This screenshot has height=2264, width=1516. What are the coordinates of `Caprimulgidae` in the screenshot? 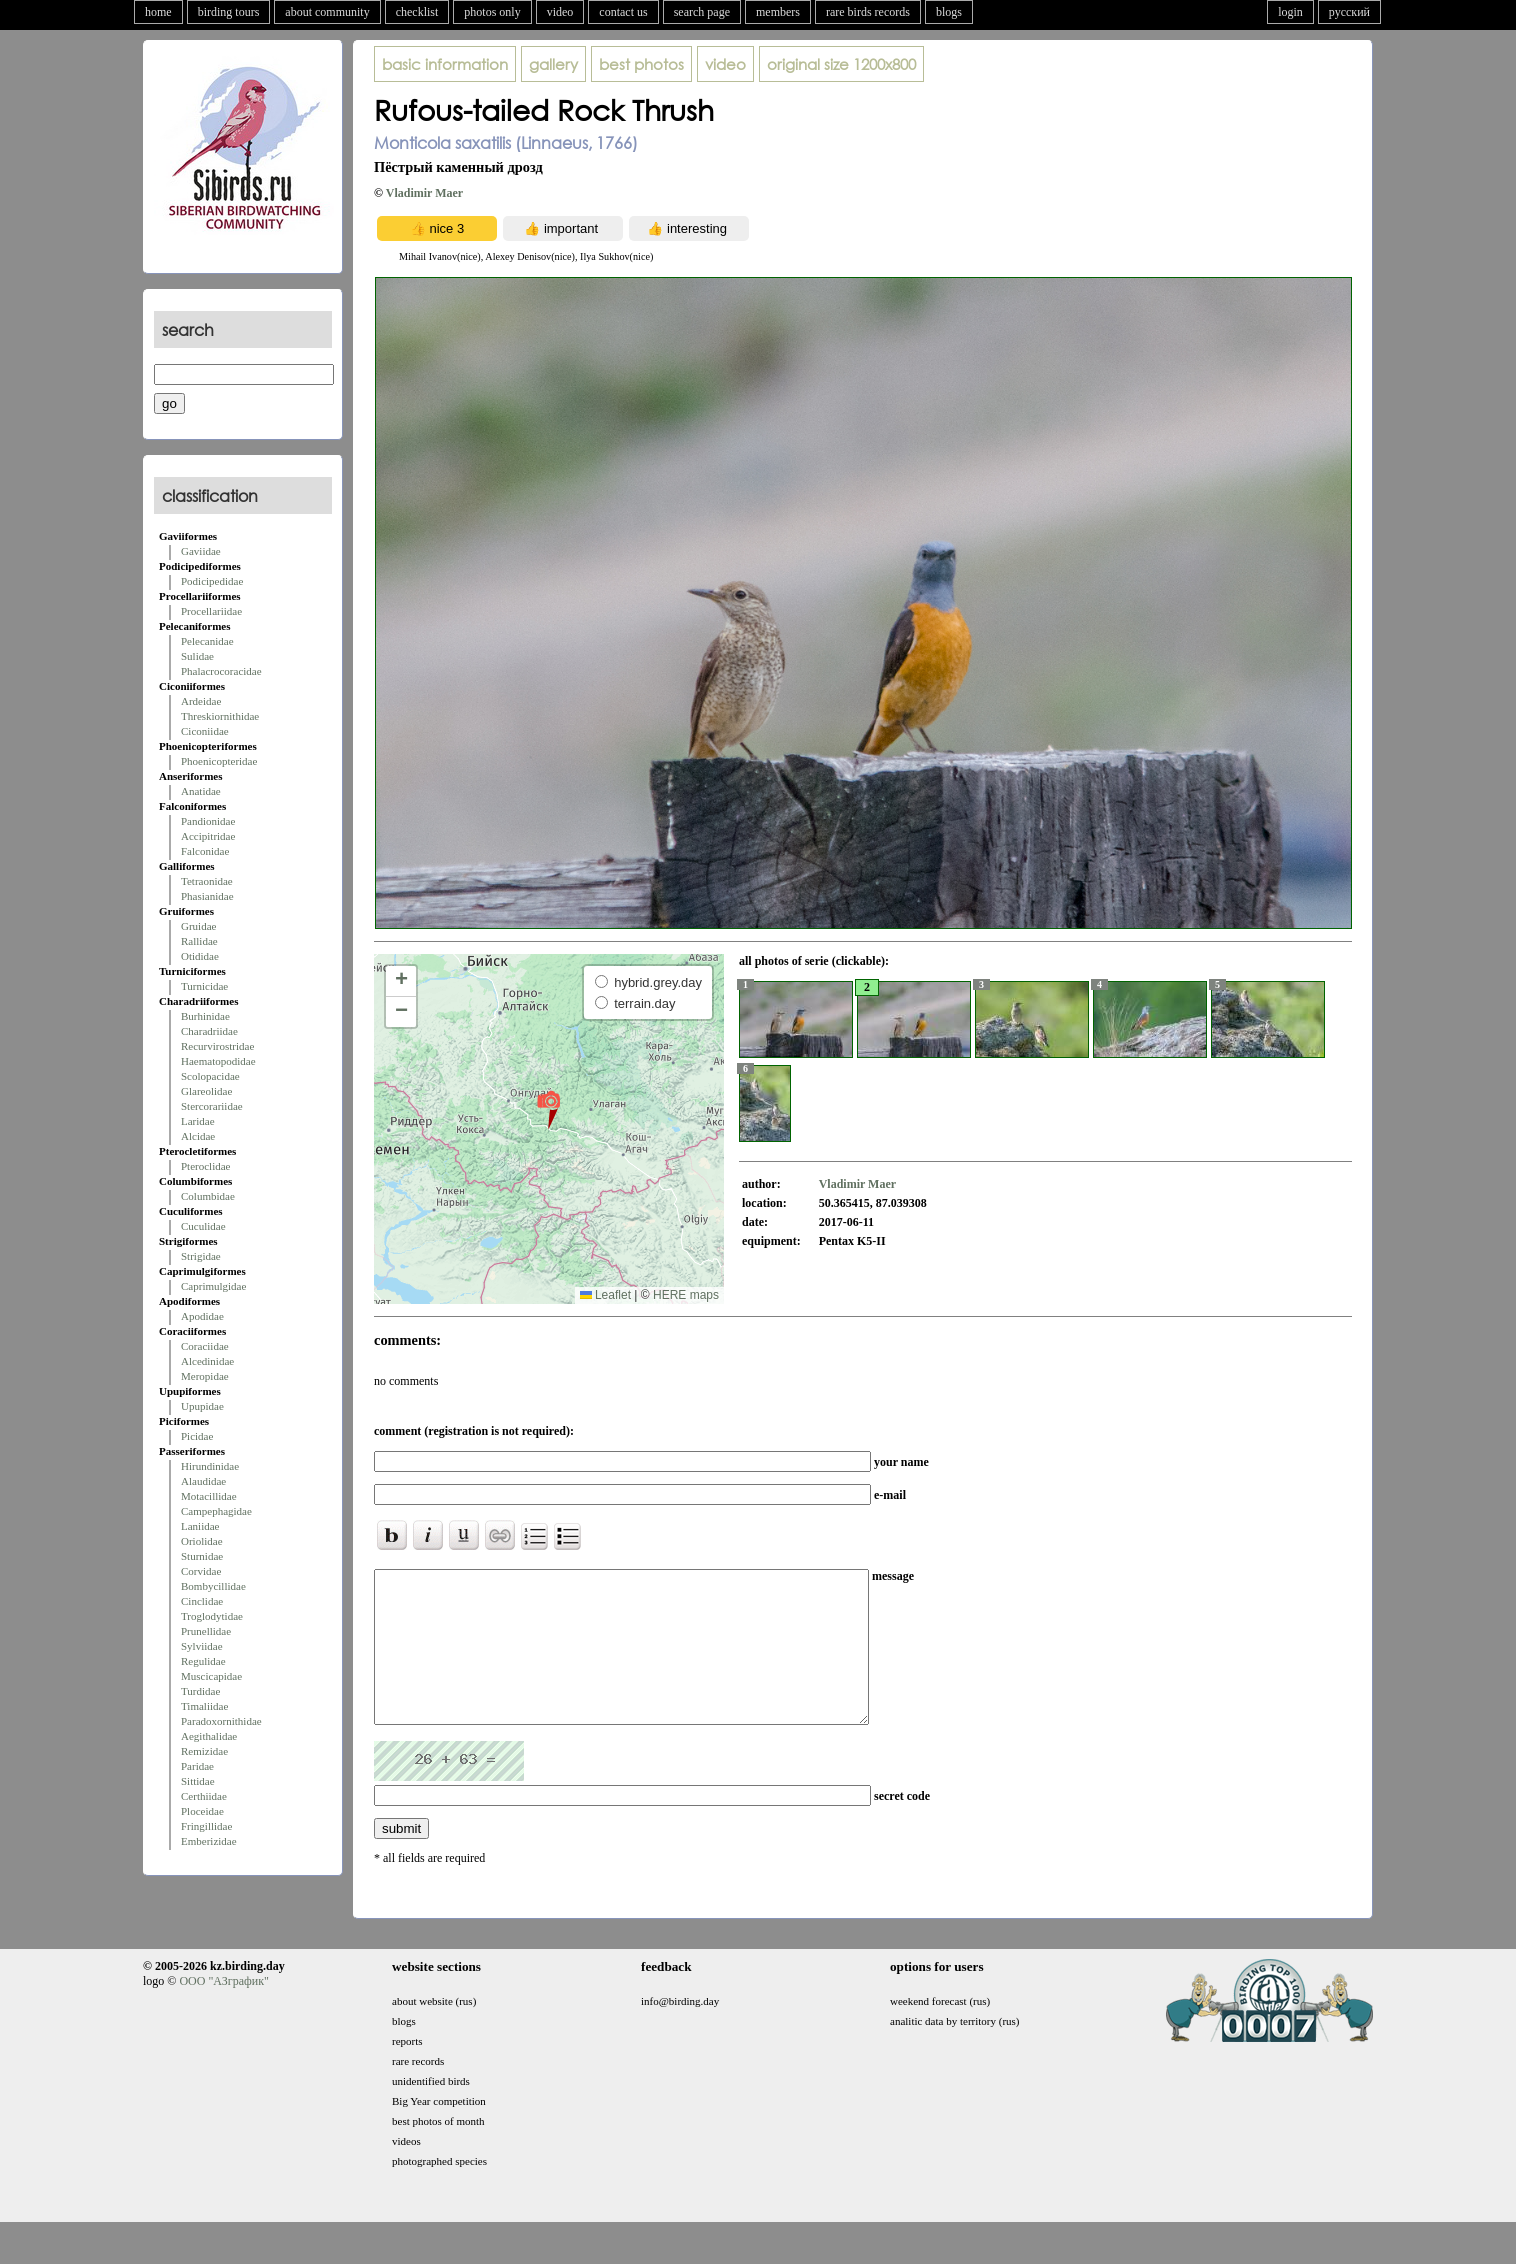 It's located at (213, 1286).